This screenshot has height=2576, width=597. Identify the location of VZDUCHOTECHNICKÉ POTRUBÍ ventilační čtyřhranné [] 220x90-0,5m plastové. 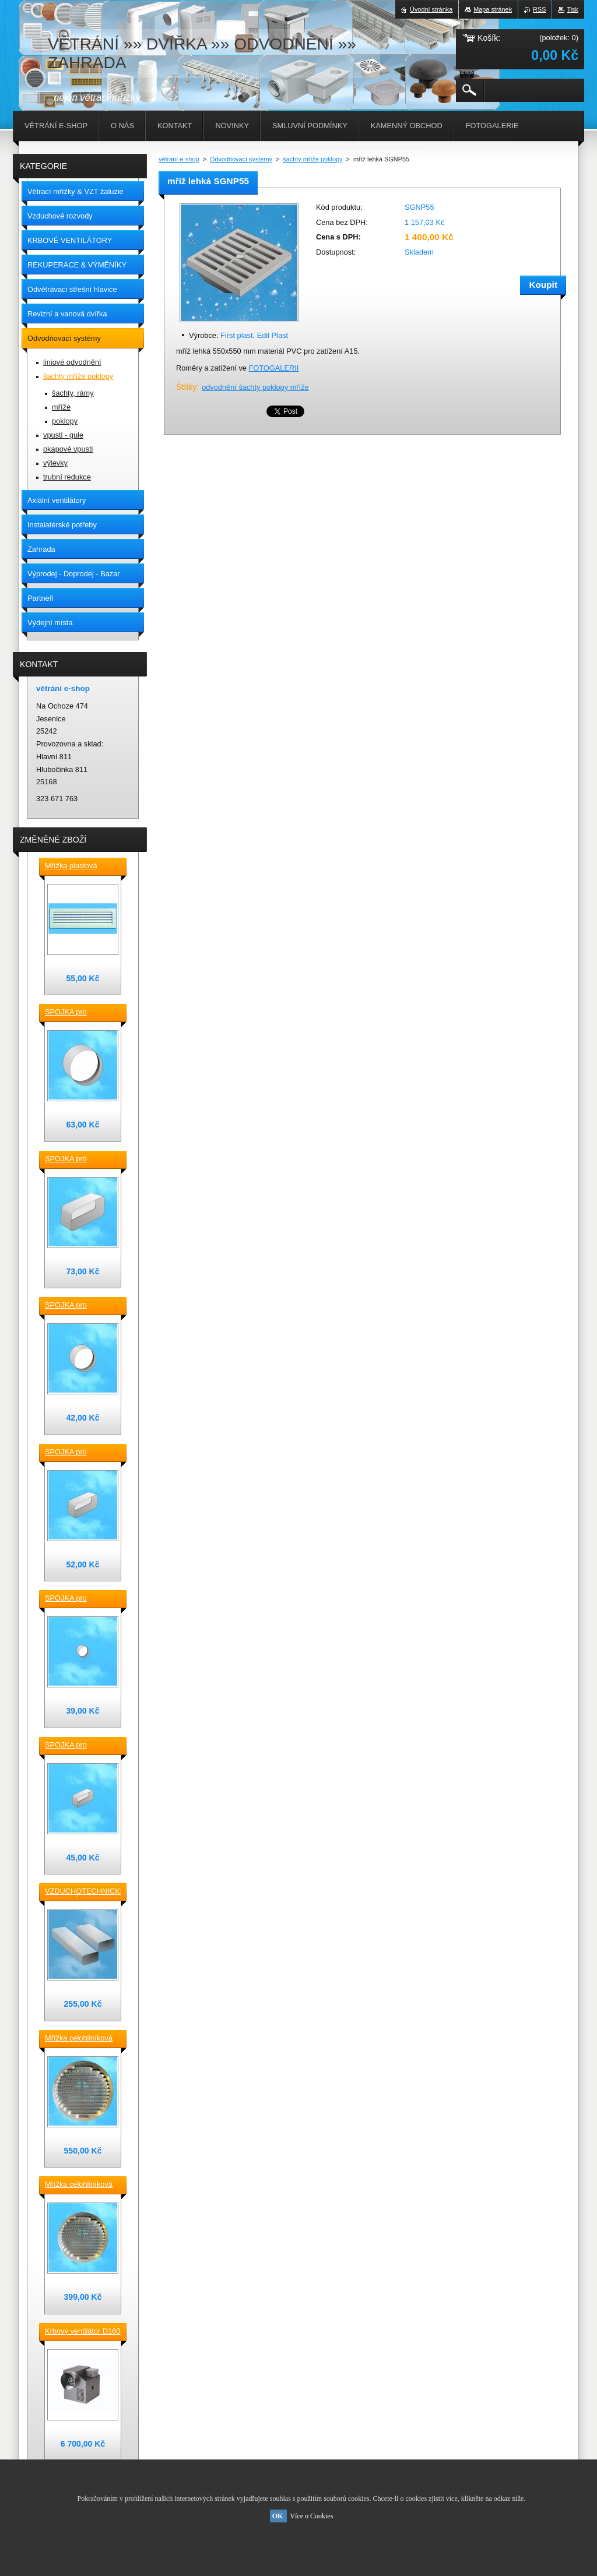
(83, 1892).